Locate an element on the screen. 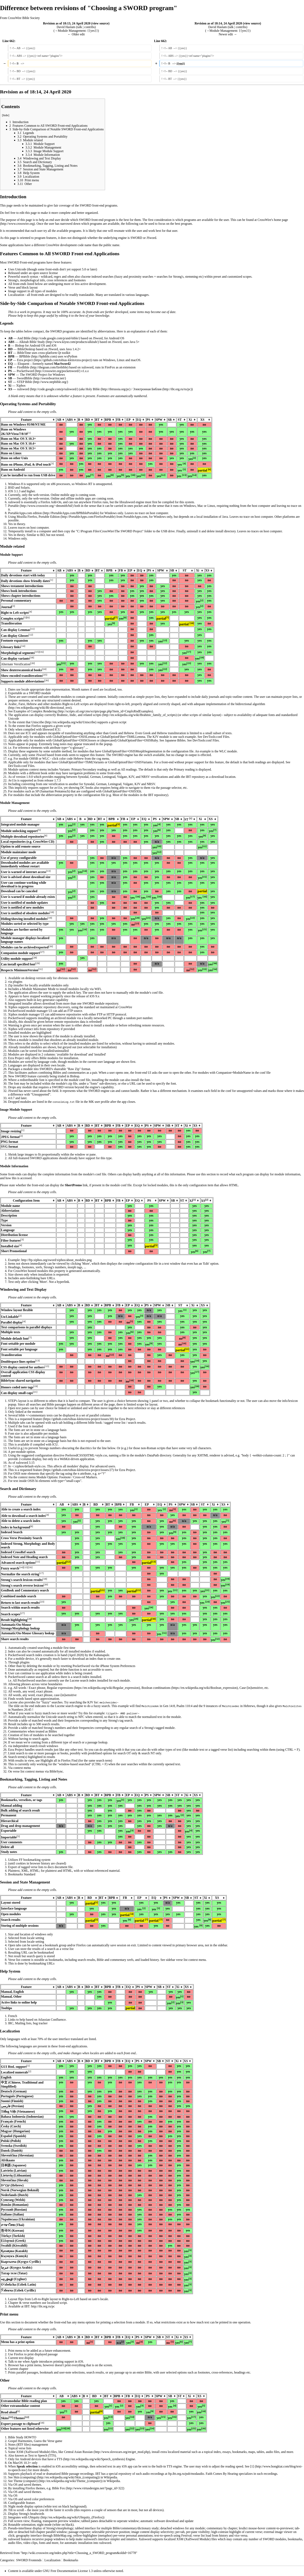 This screenshot has width=304, height=2576. XS [columnheader button] is located at coordinates (202, 419).